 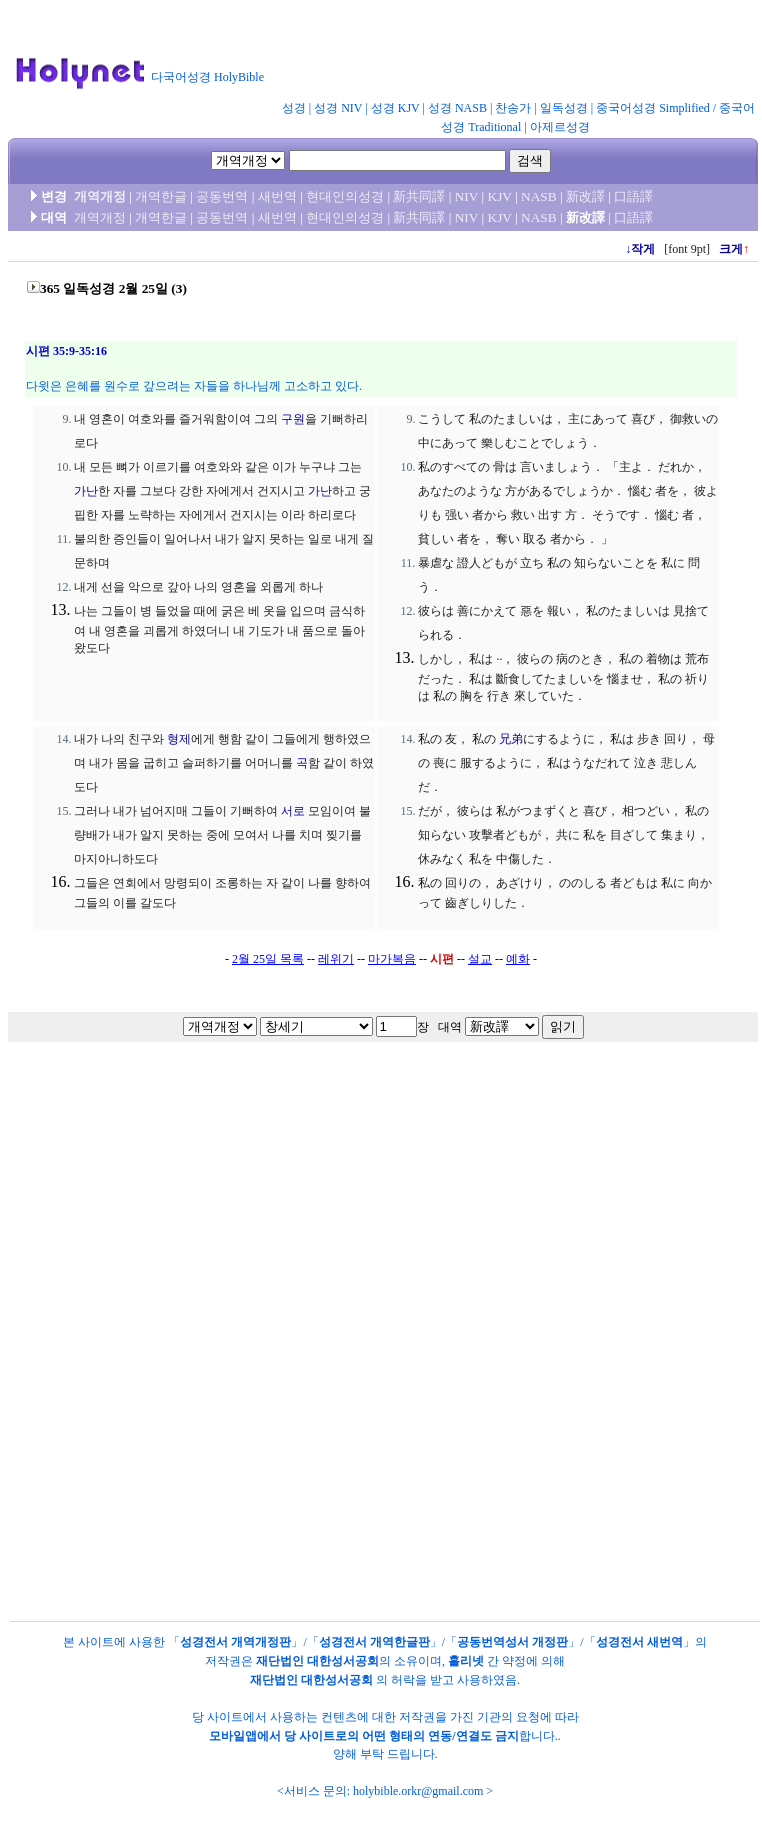 I want to click on 중국어성경 Simplified, so click(x=653, y=108).